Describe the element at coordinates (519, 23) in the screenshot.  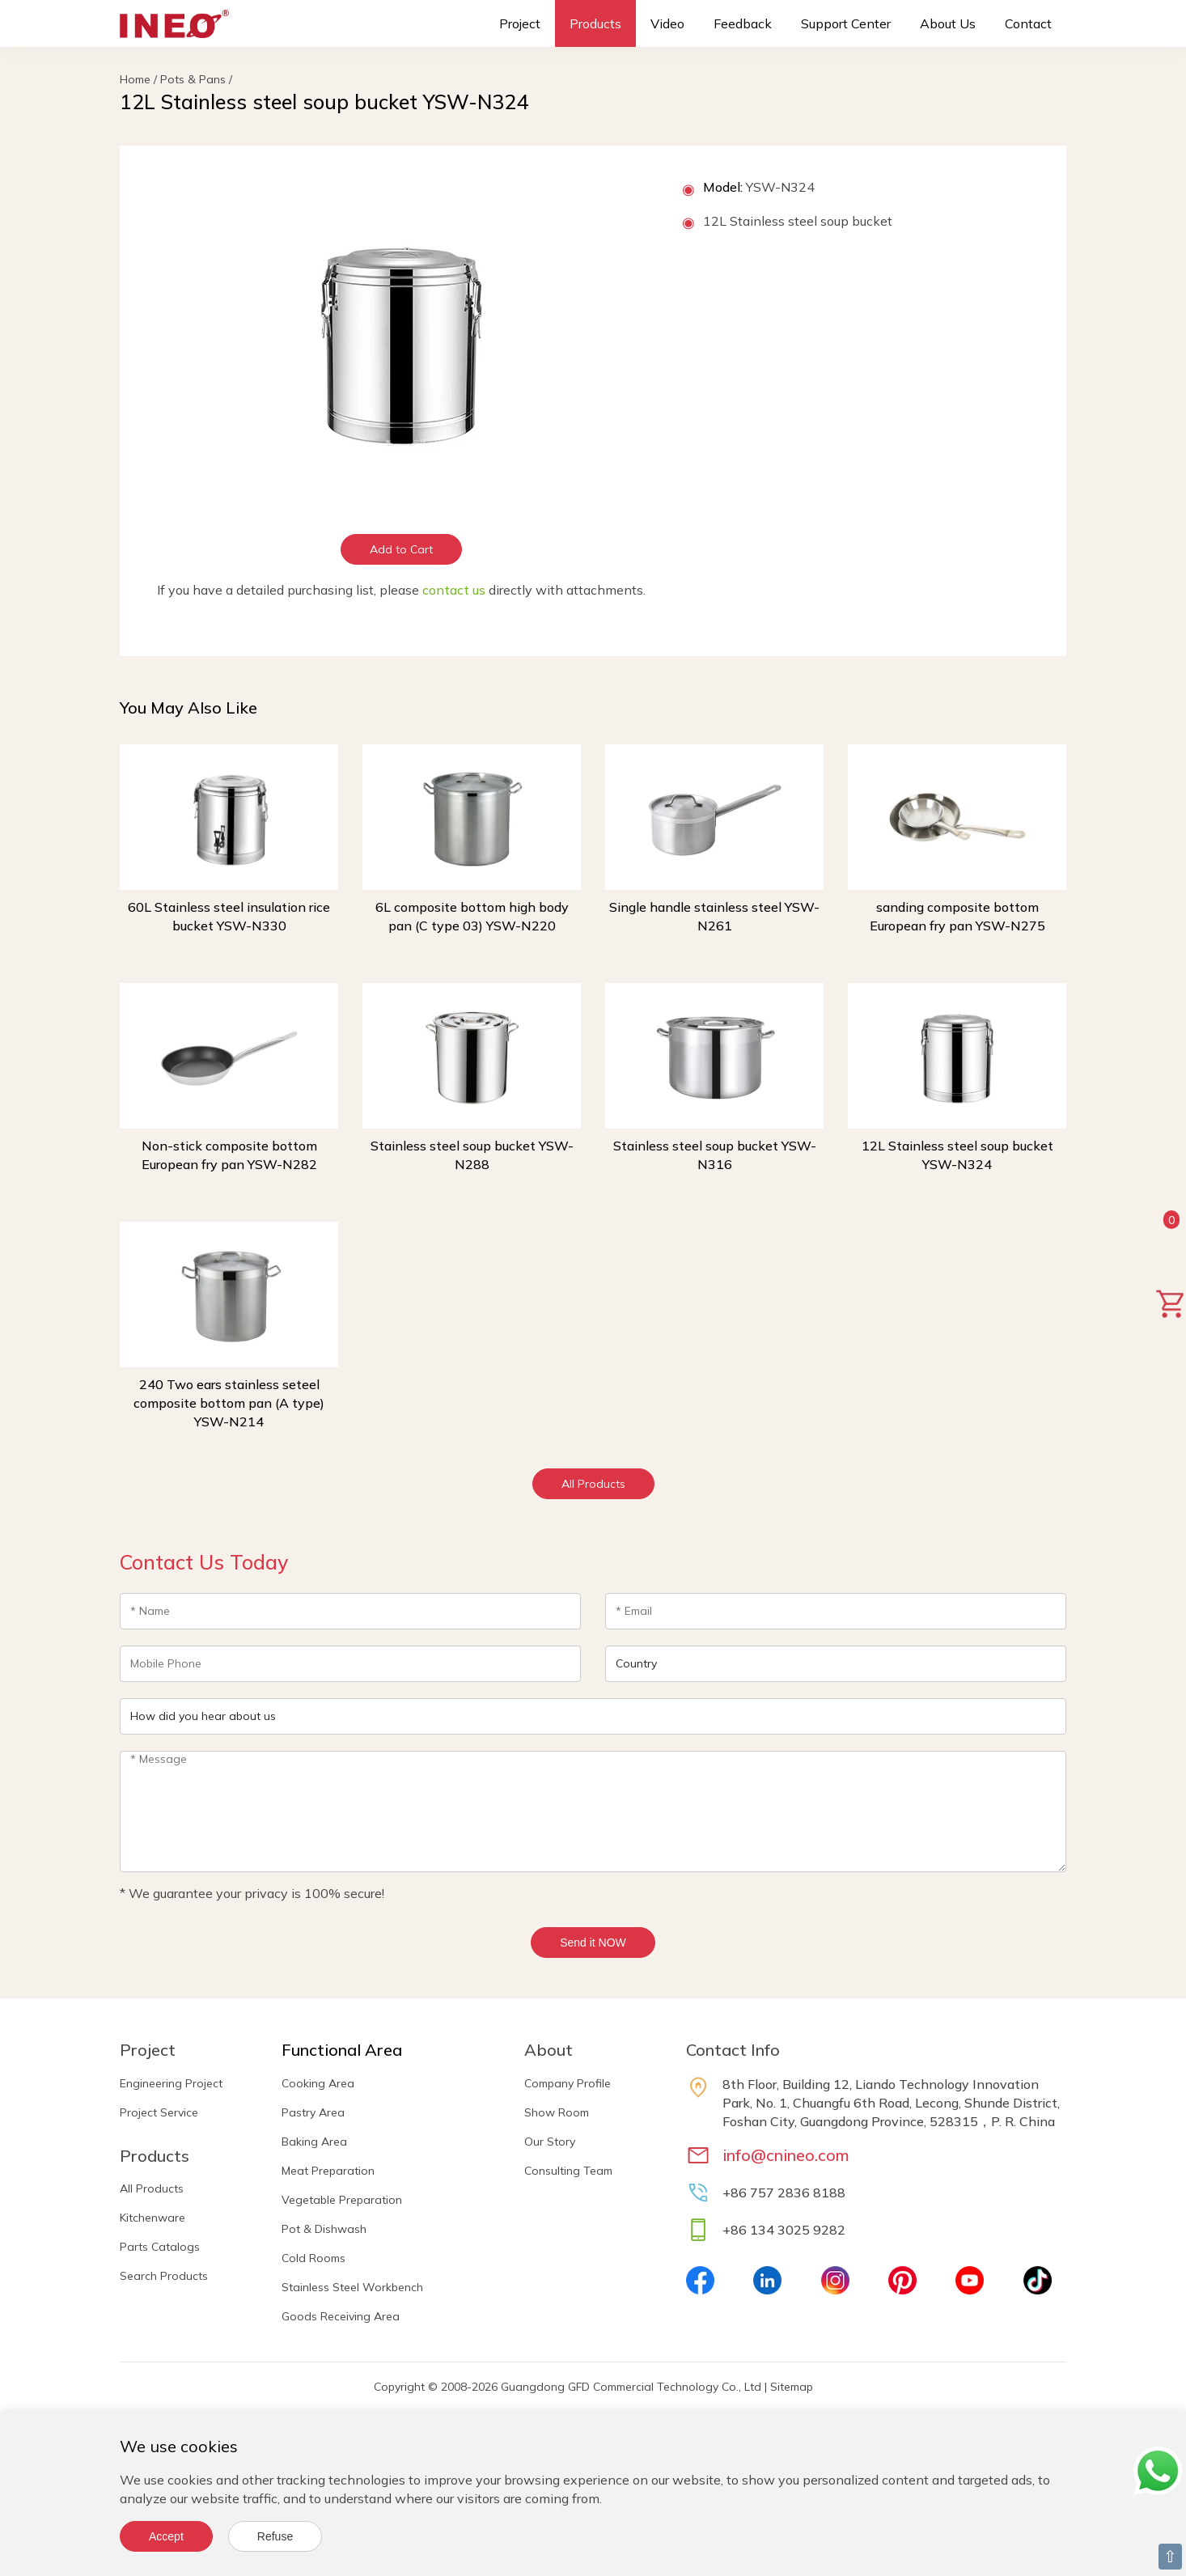
I see `Project` at that location.